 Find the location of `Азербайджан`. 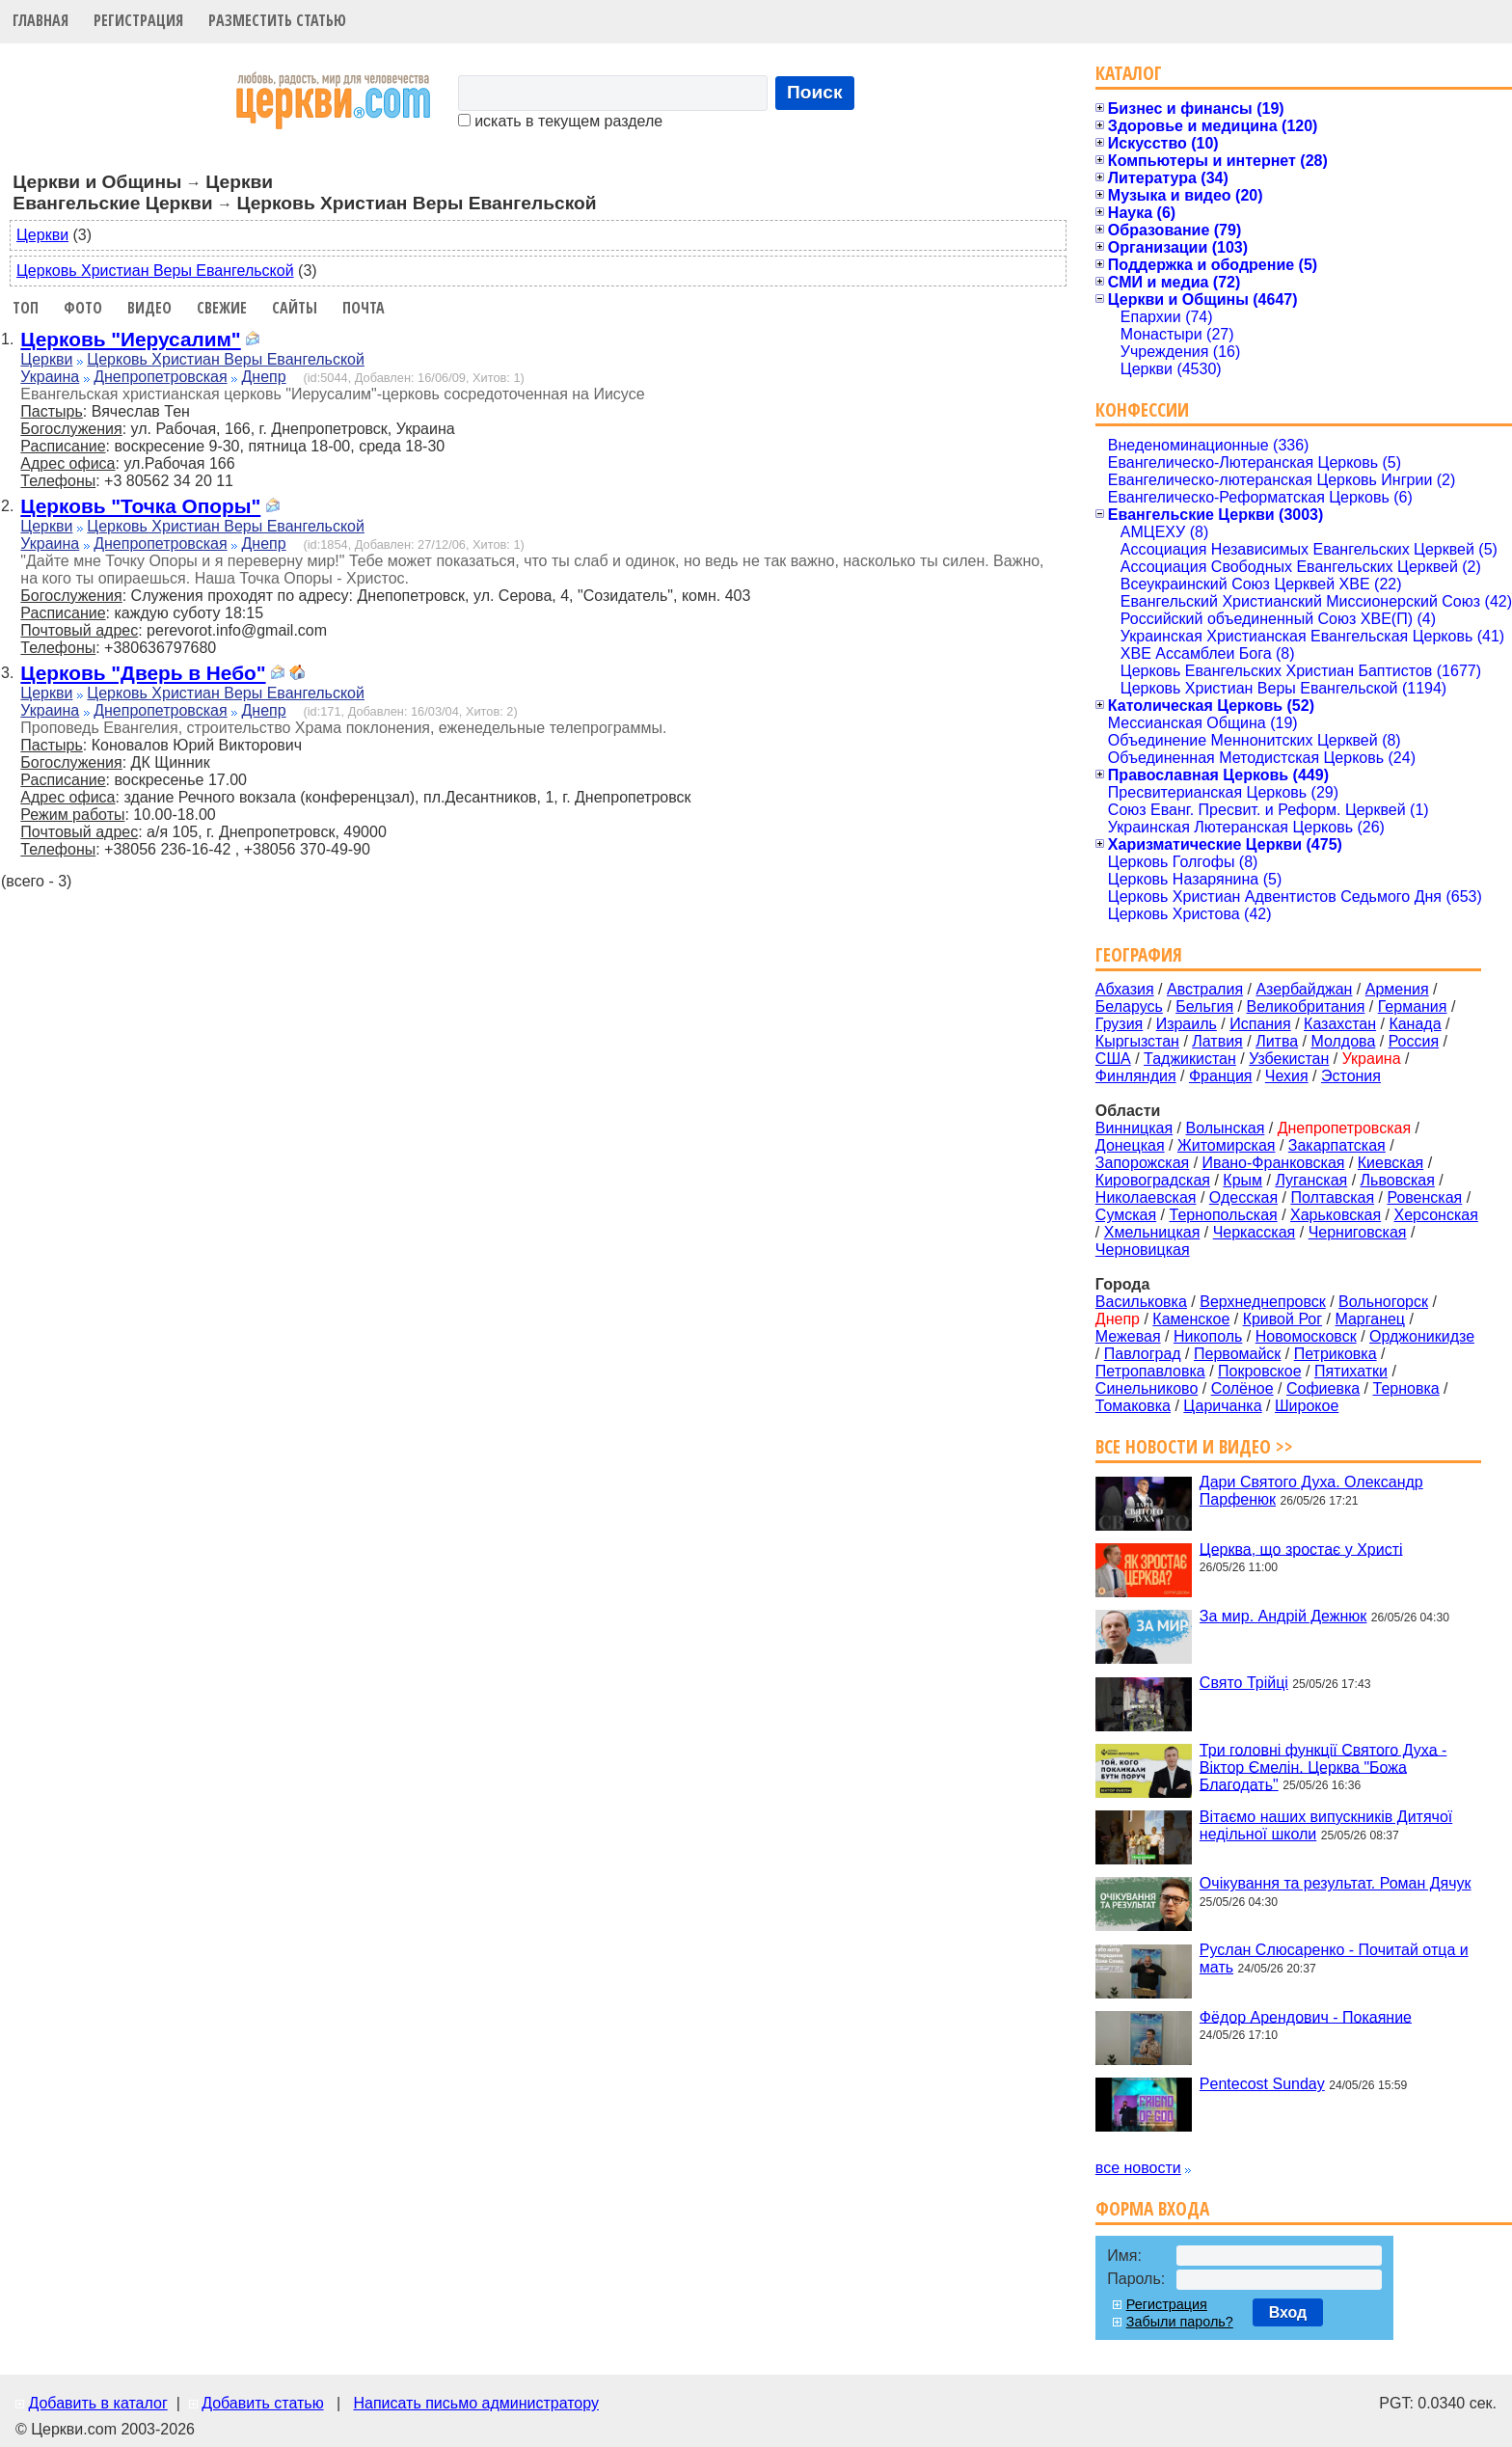

Азербайджан is located at coordinates (1304, 989).